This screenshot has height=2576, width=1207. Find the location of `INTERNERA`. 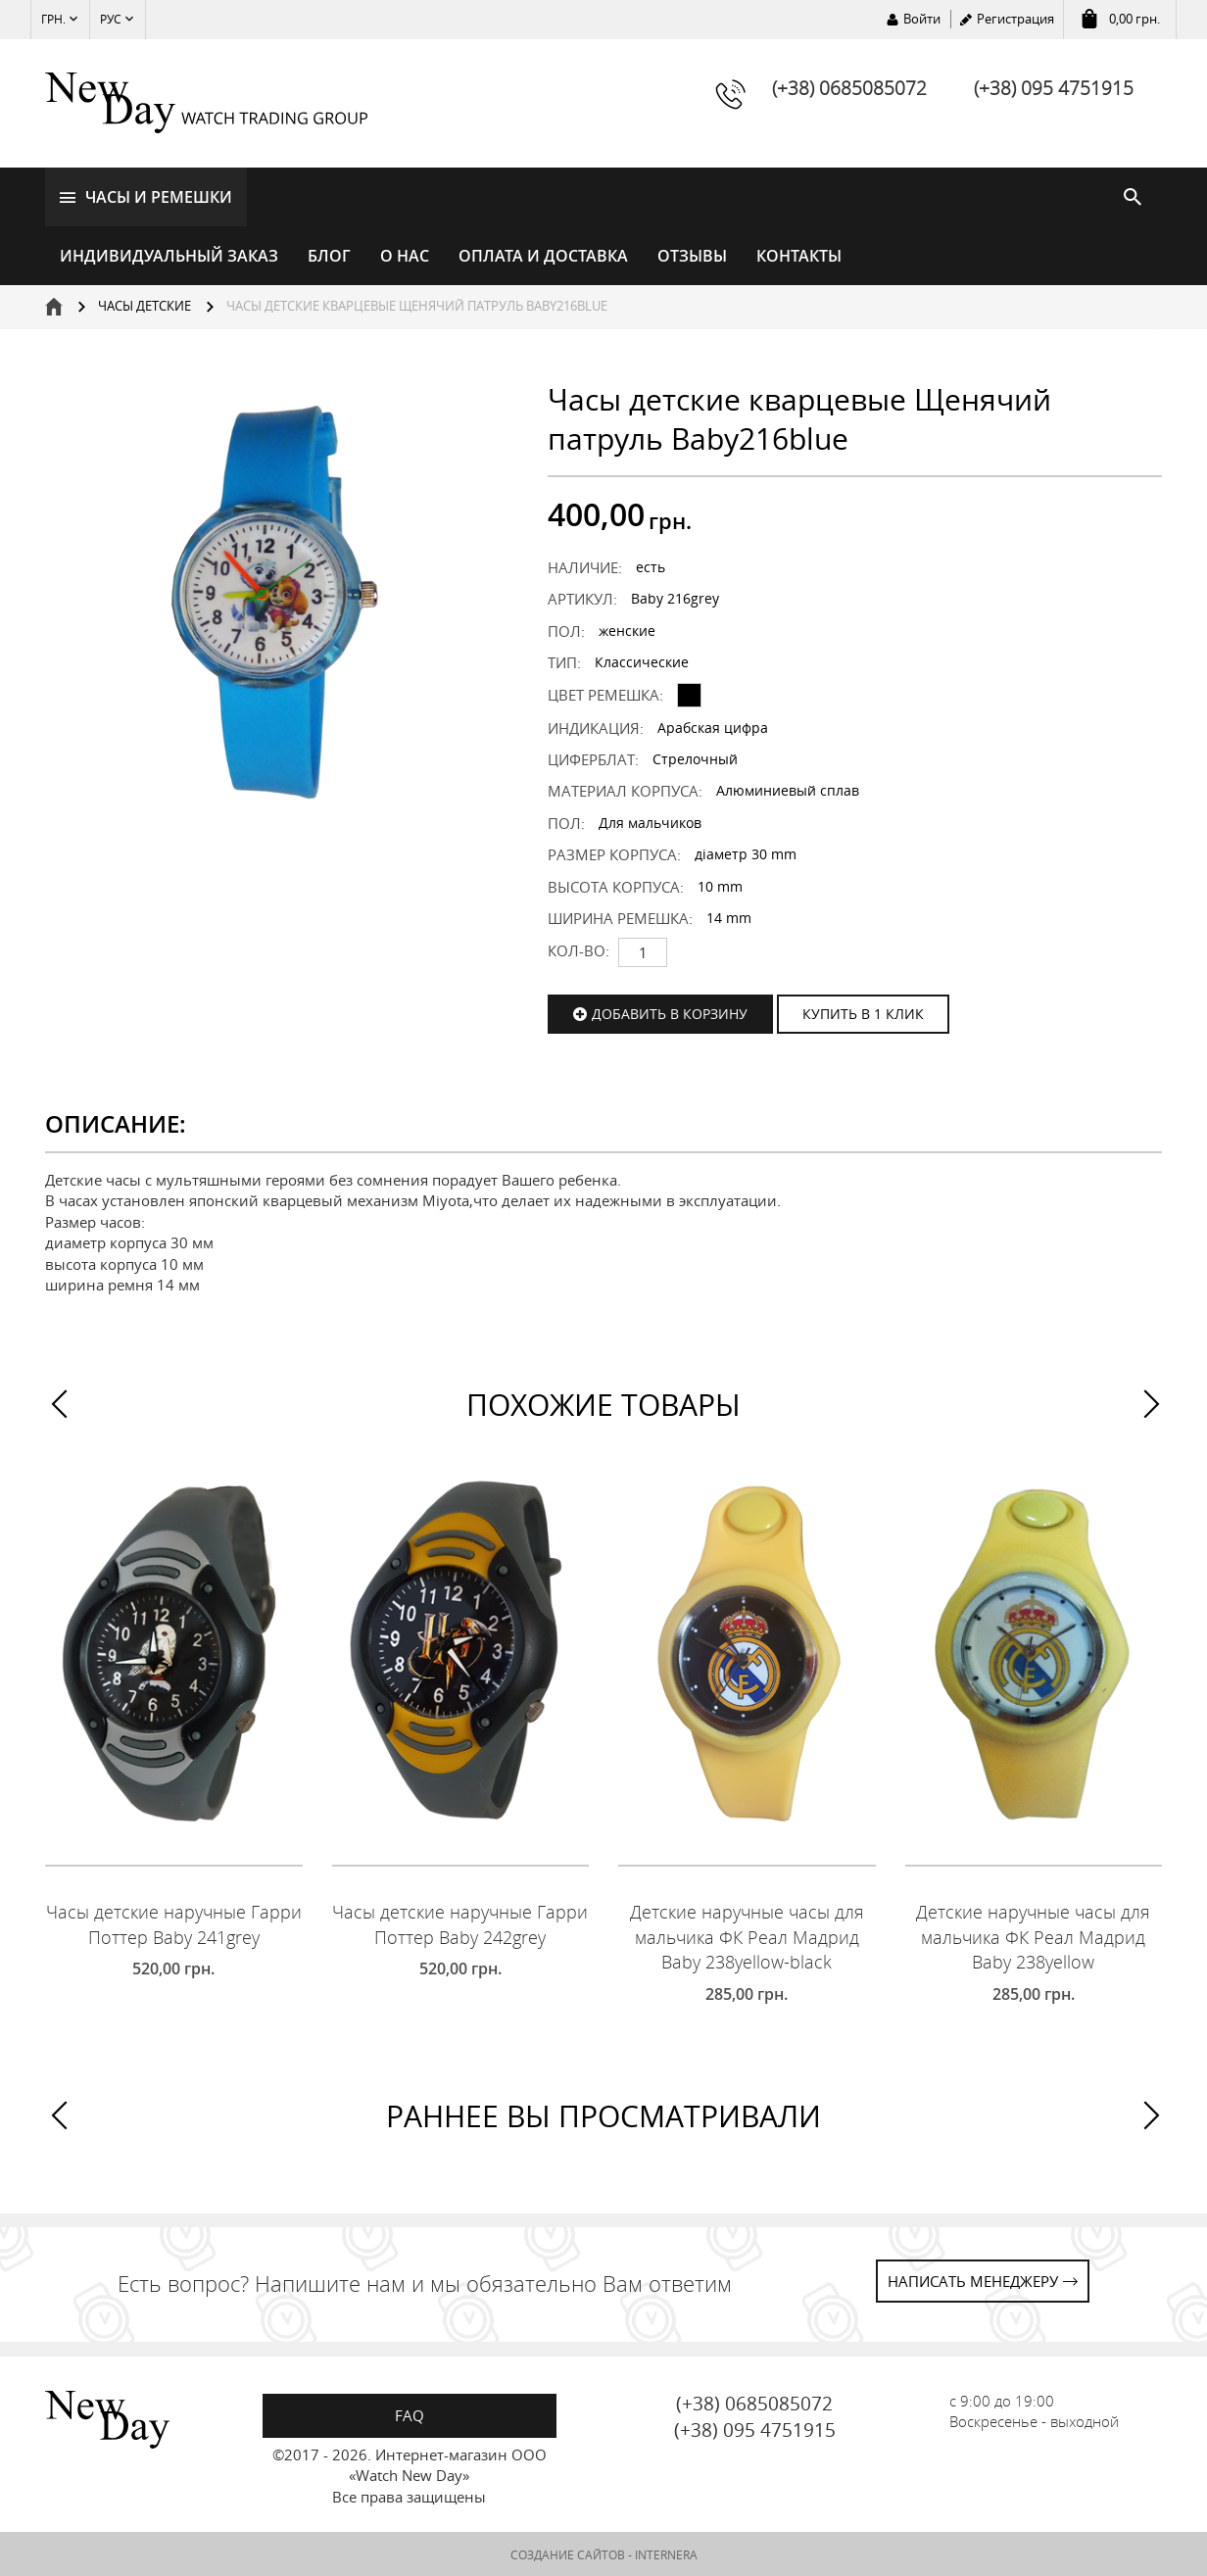

INTERNERA is located at coordinates (666, 2553).